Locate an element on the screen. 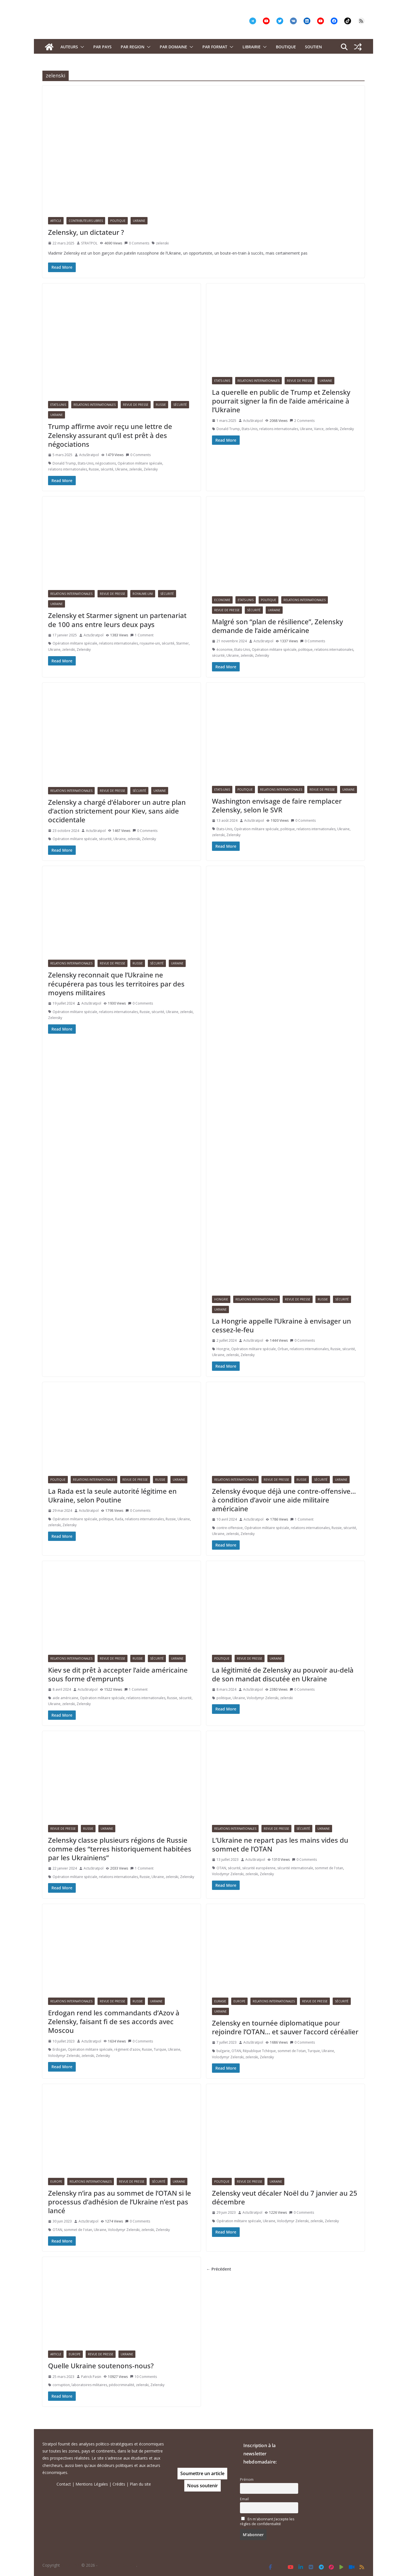  sécurité européenne is located at coordinates (259, 1868).